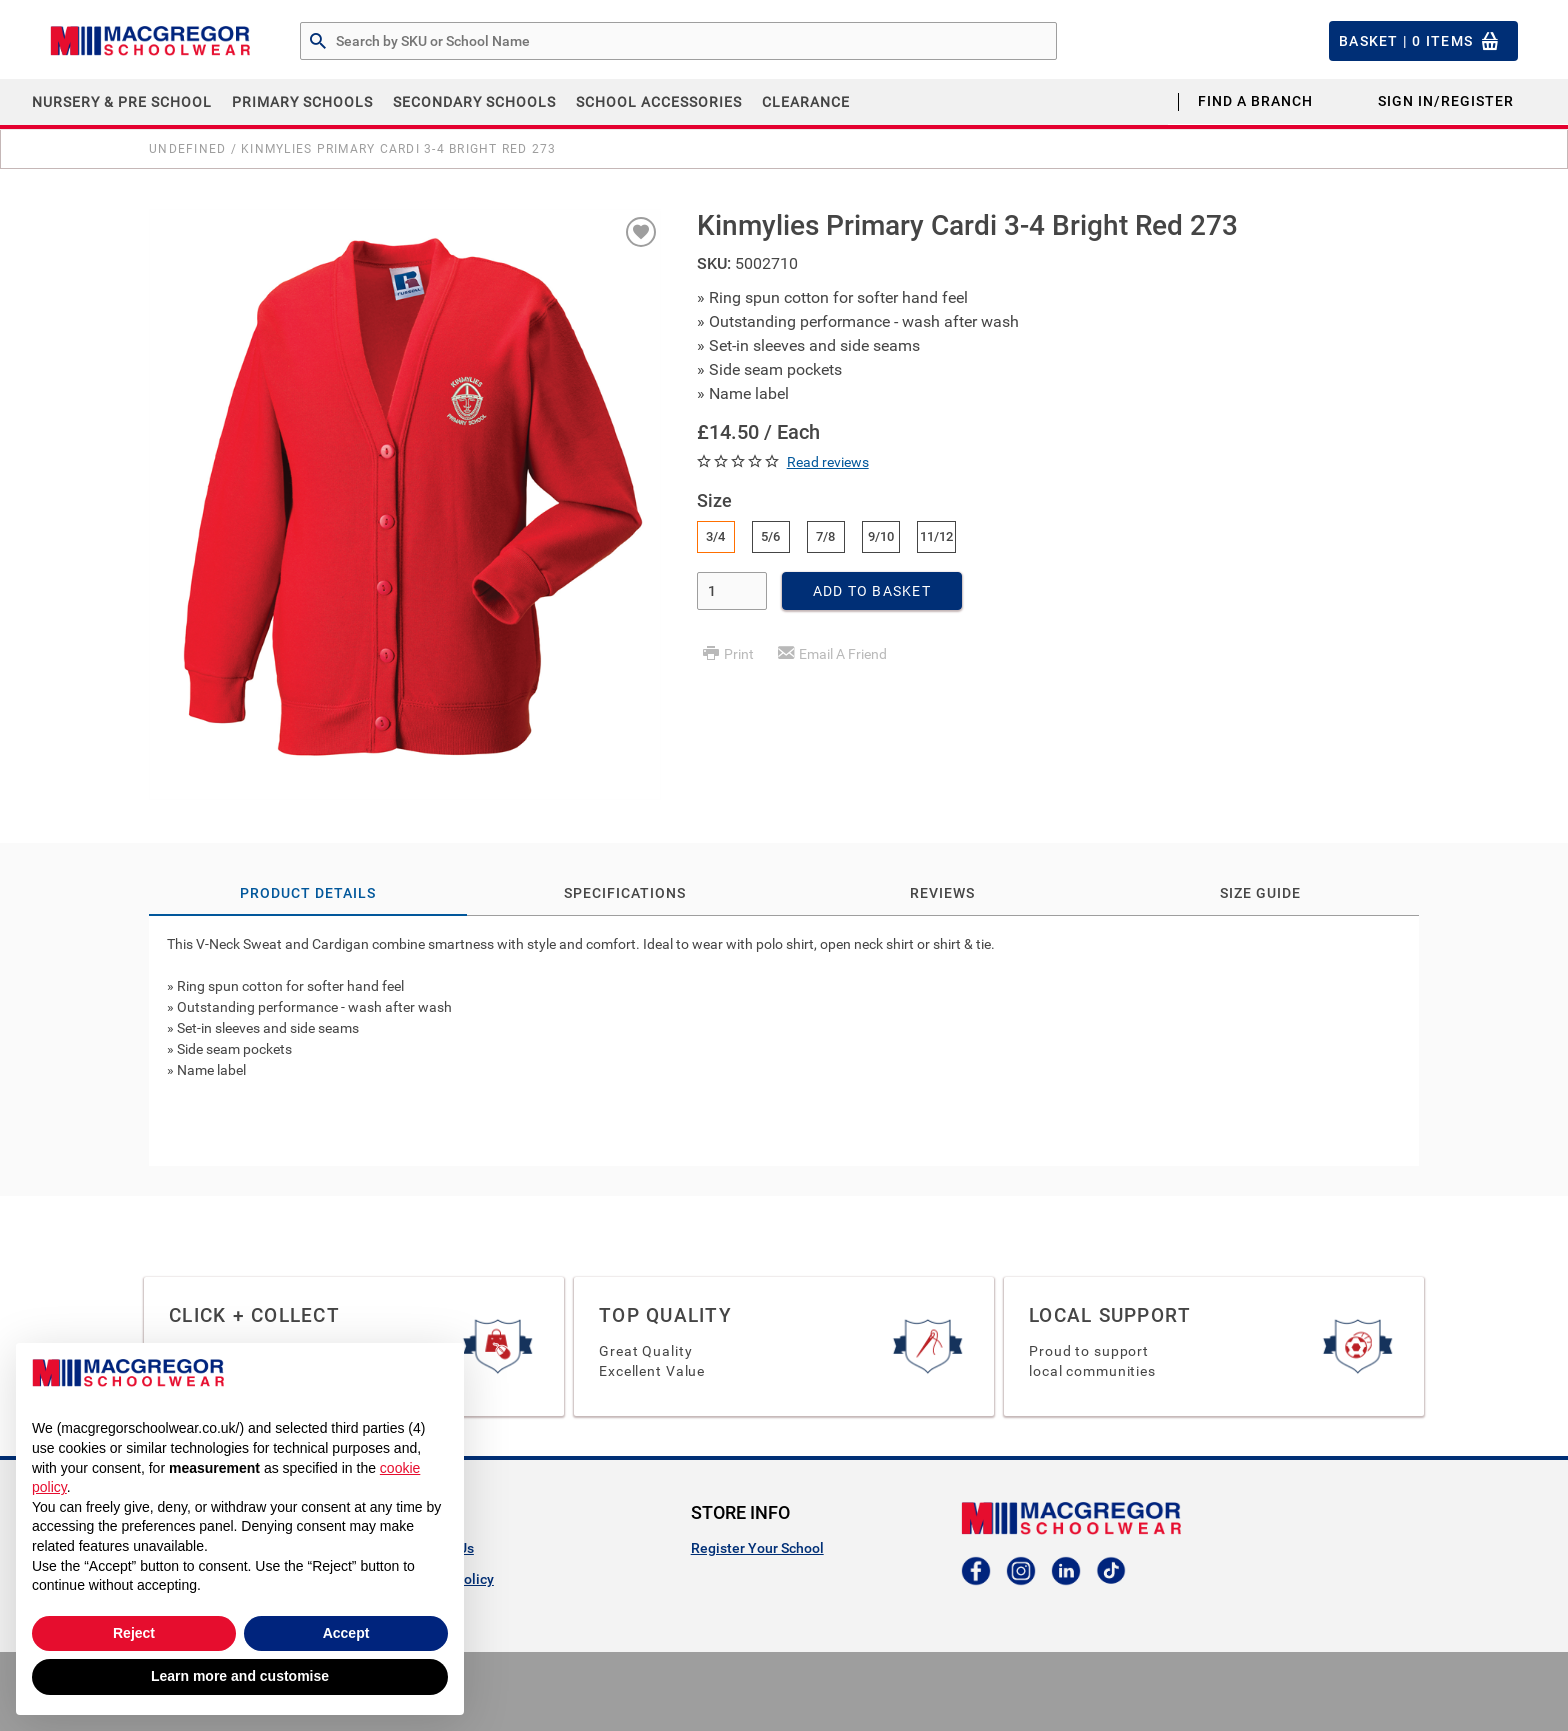  What do you see at coordinates (318, 42) in the screenshot?
I see `[Search by Part # or Name]` at bounding box center [318, 42].